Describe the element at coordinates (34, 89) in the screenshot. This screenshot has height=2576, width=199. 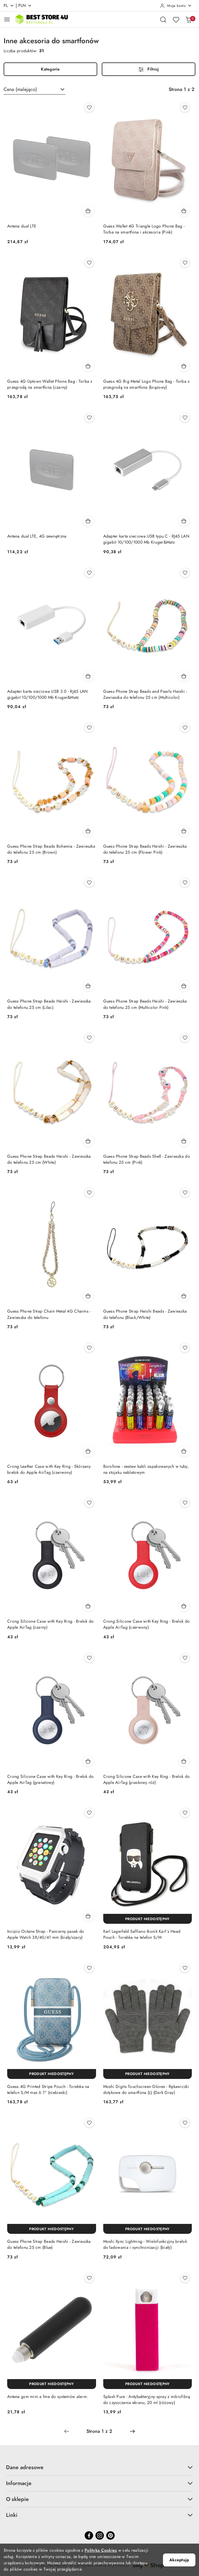
I see `[combobox]` at that location.